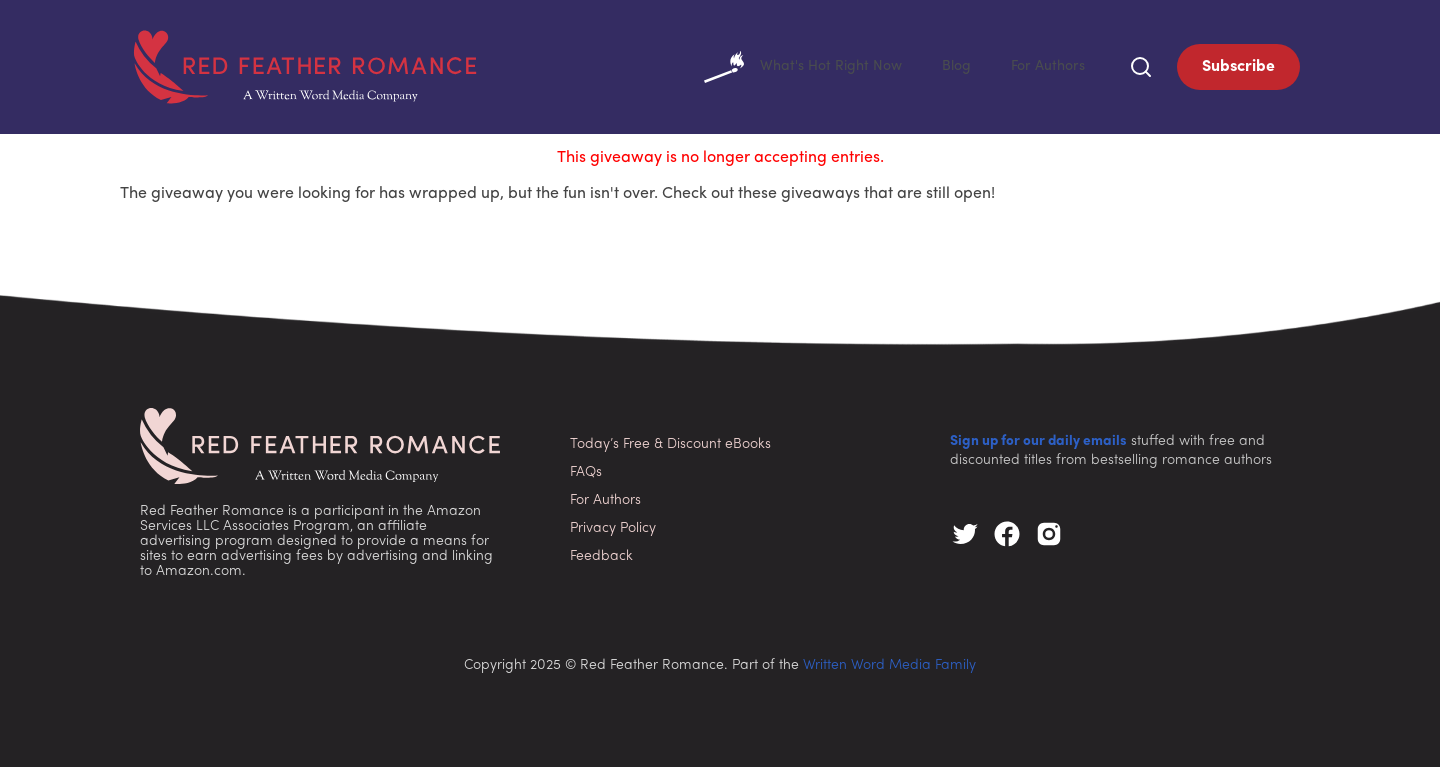 The image size is (1440, 773). I want to click on Feedback, so click(601, 562).